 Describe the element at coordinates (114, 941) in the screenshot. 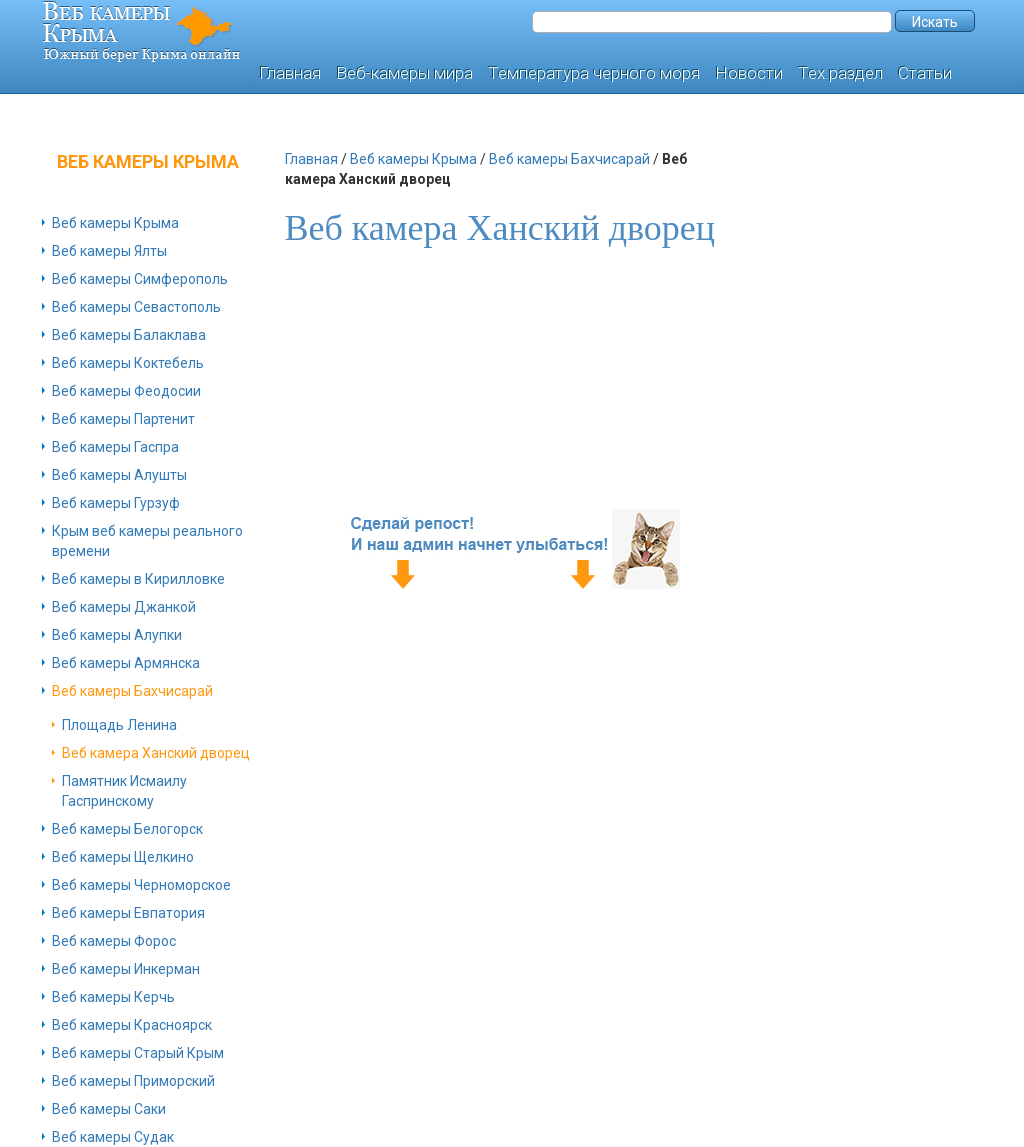

I see `Веб камеры Форос` at that location.